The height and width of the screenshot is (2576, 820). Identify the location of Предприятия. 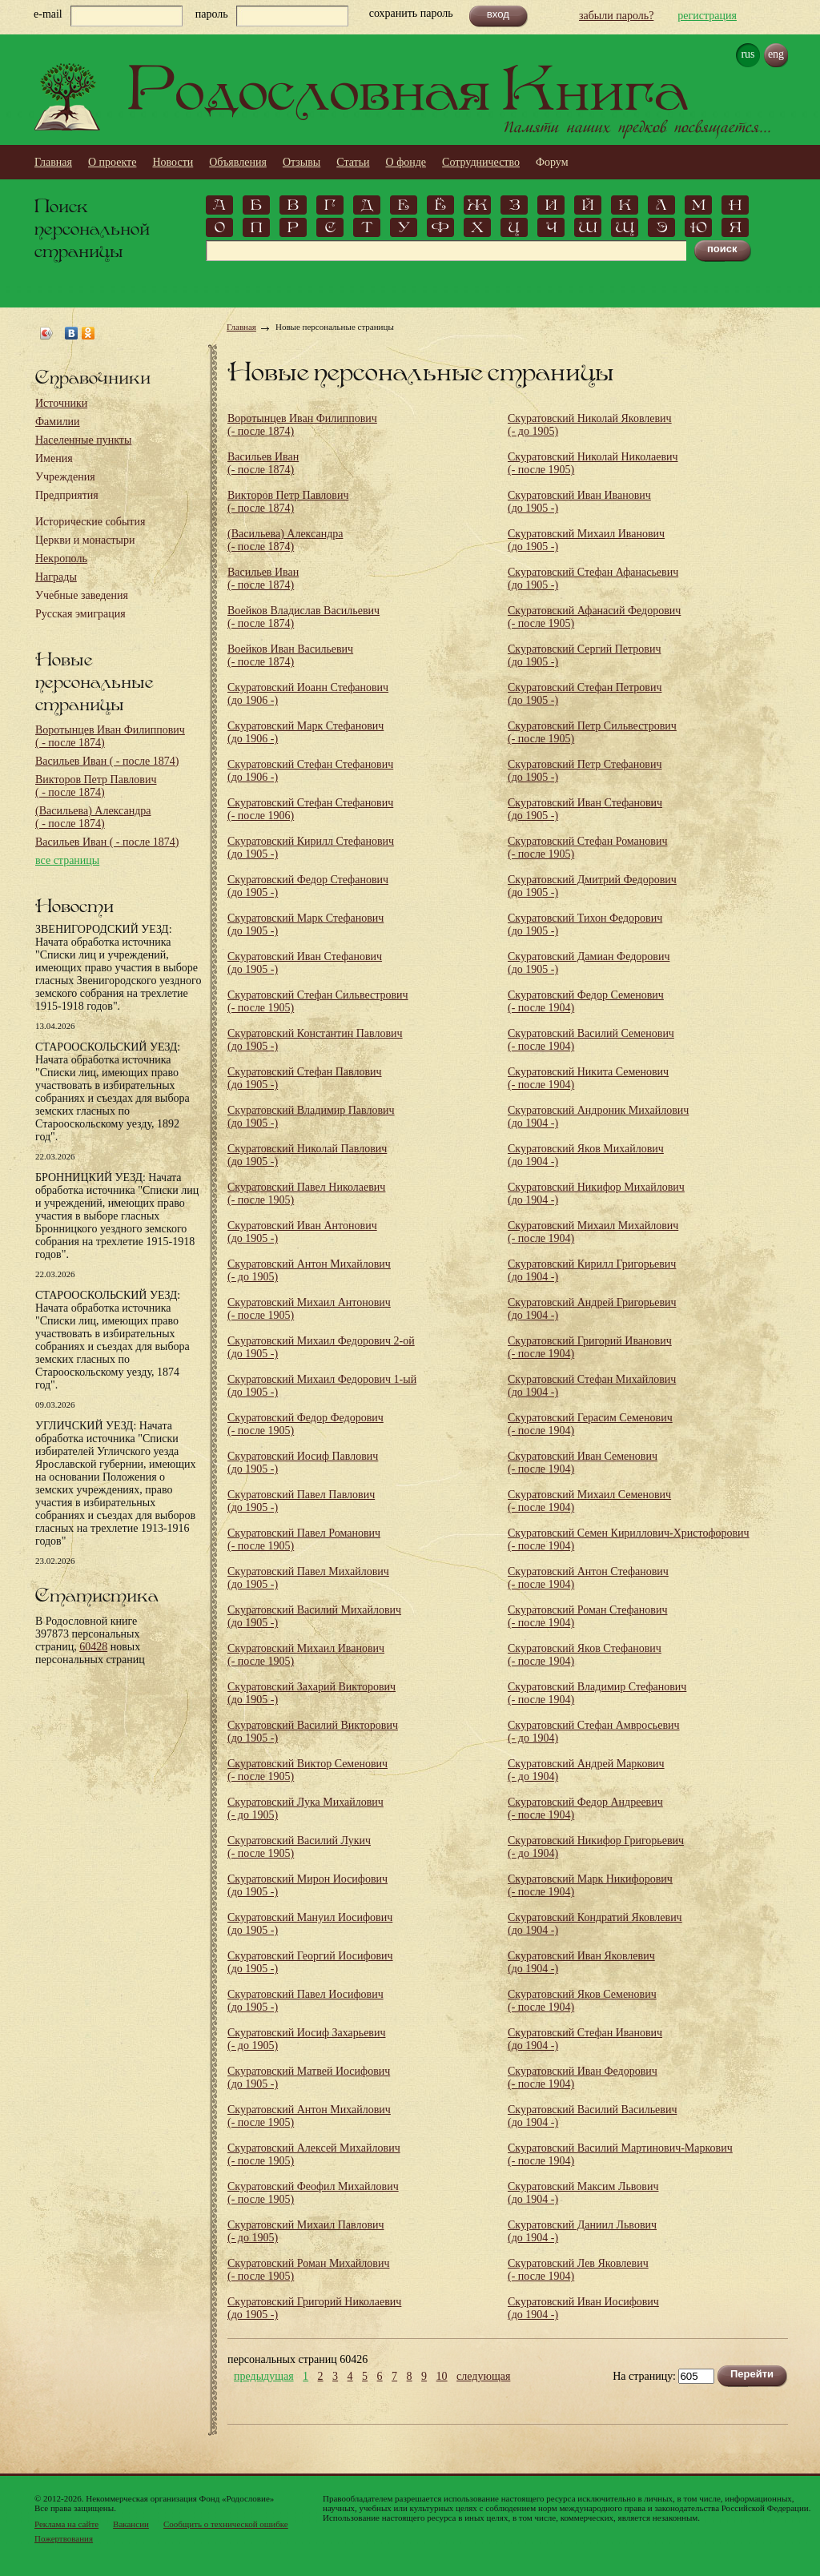
(66, 495).